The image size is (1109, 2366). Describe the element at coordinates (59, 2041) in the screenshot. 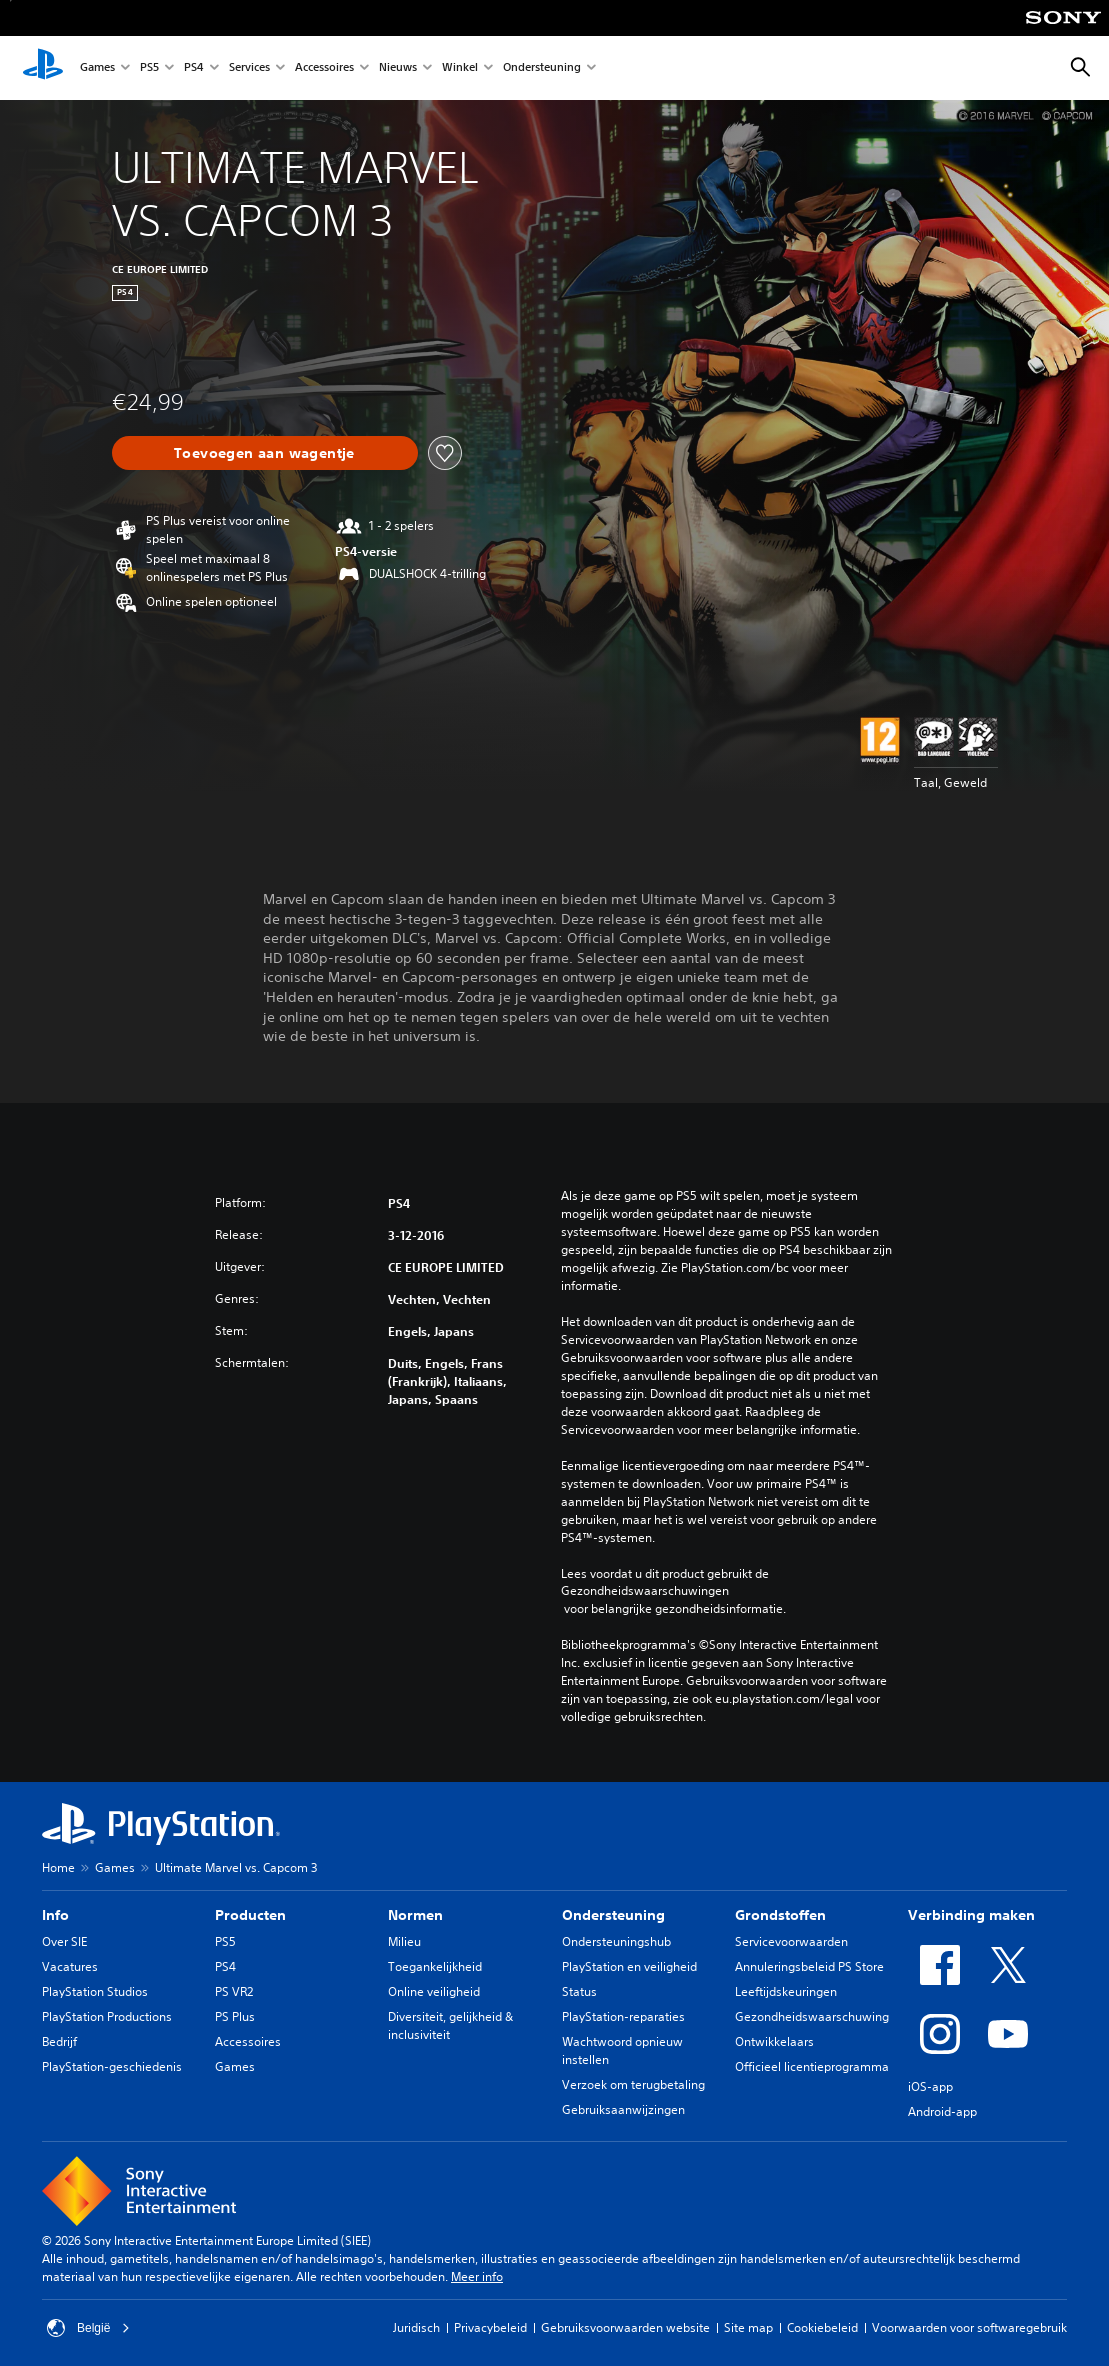

I see `Bedrijf` at that location.